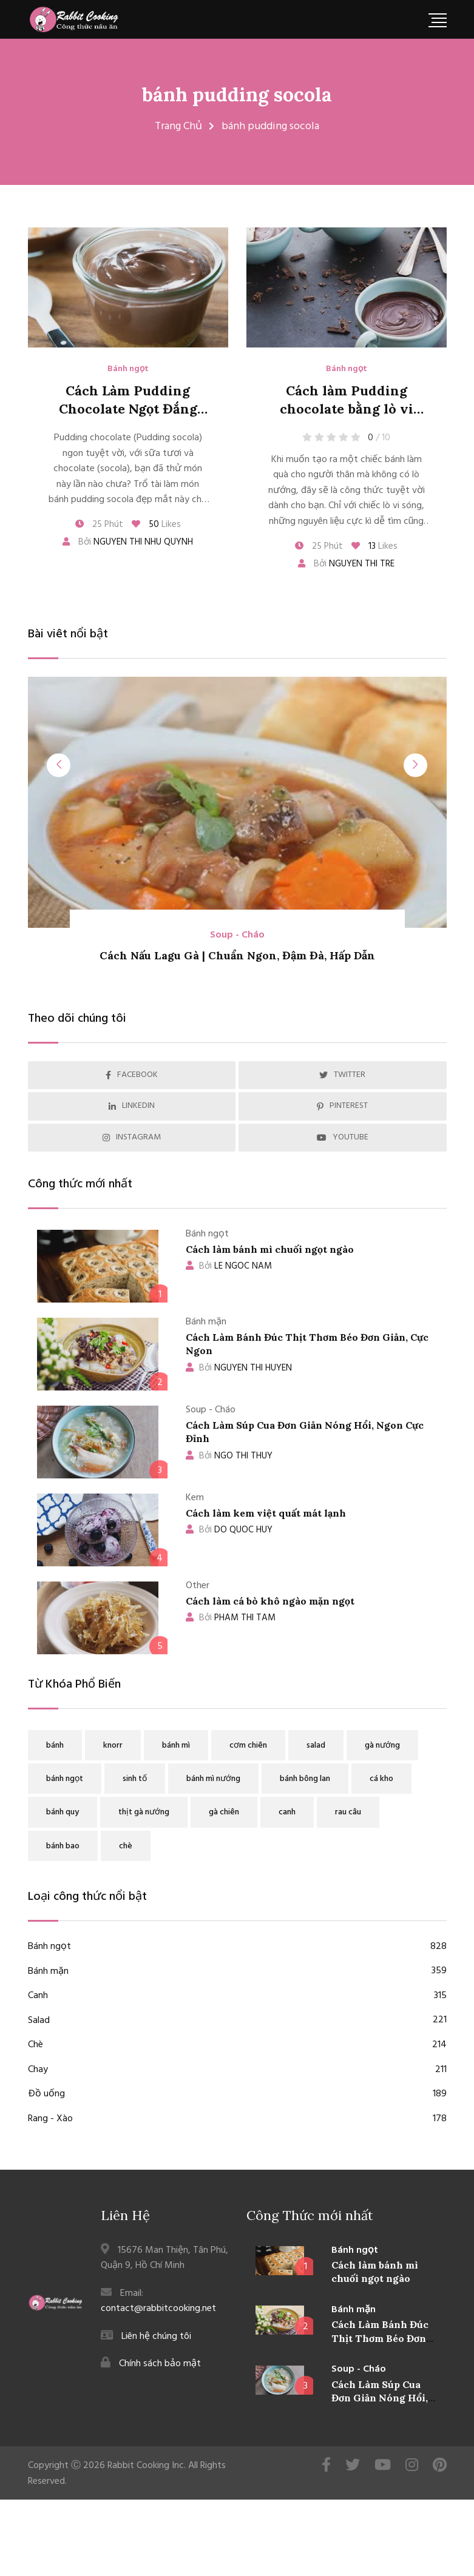  I want to click on Cách Làm Bánh Đúc Thịt Thơm Béo Đơn Giản, Cực Ngon, so click(379, 2338).